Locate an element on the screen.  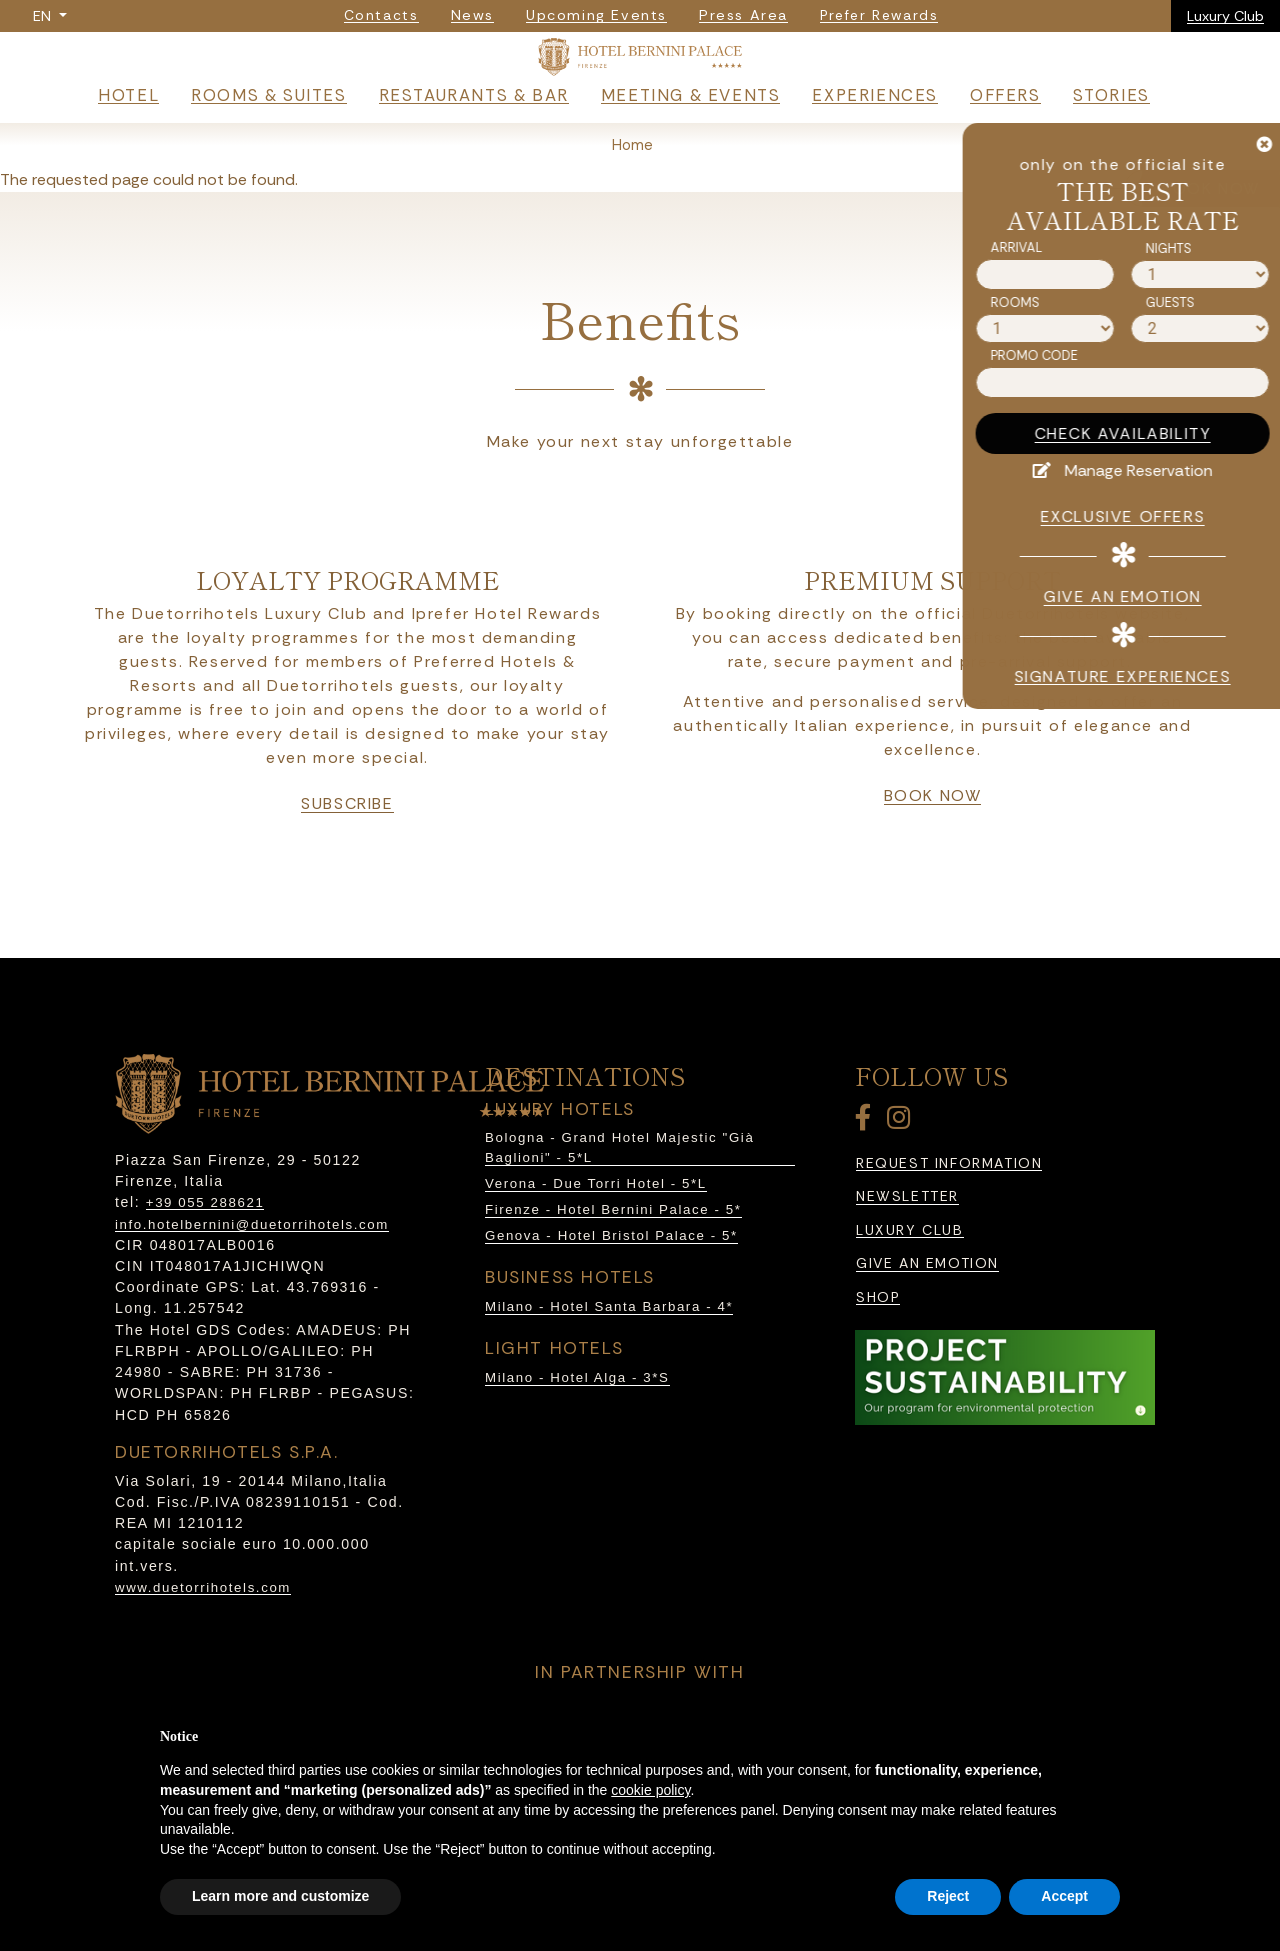
Milano - Hotel Alga - 3*S is located at coordinates (577, 1424).